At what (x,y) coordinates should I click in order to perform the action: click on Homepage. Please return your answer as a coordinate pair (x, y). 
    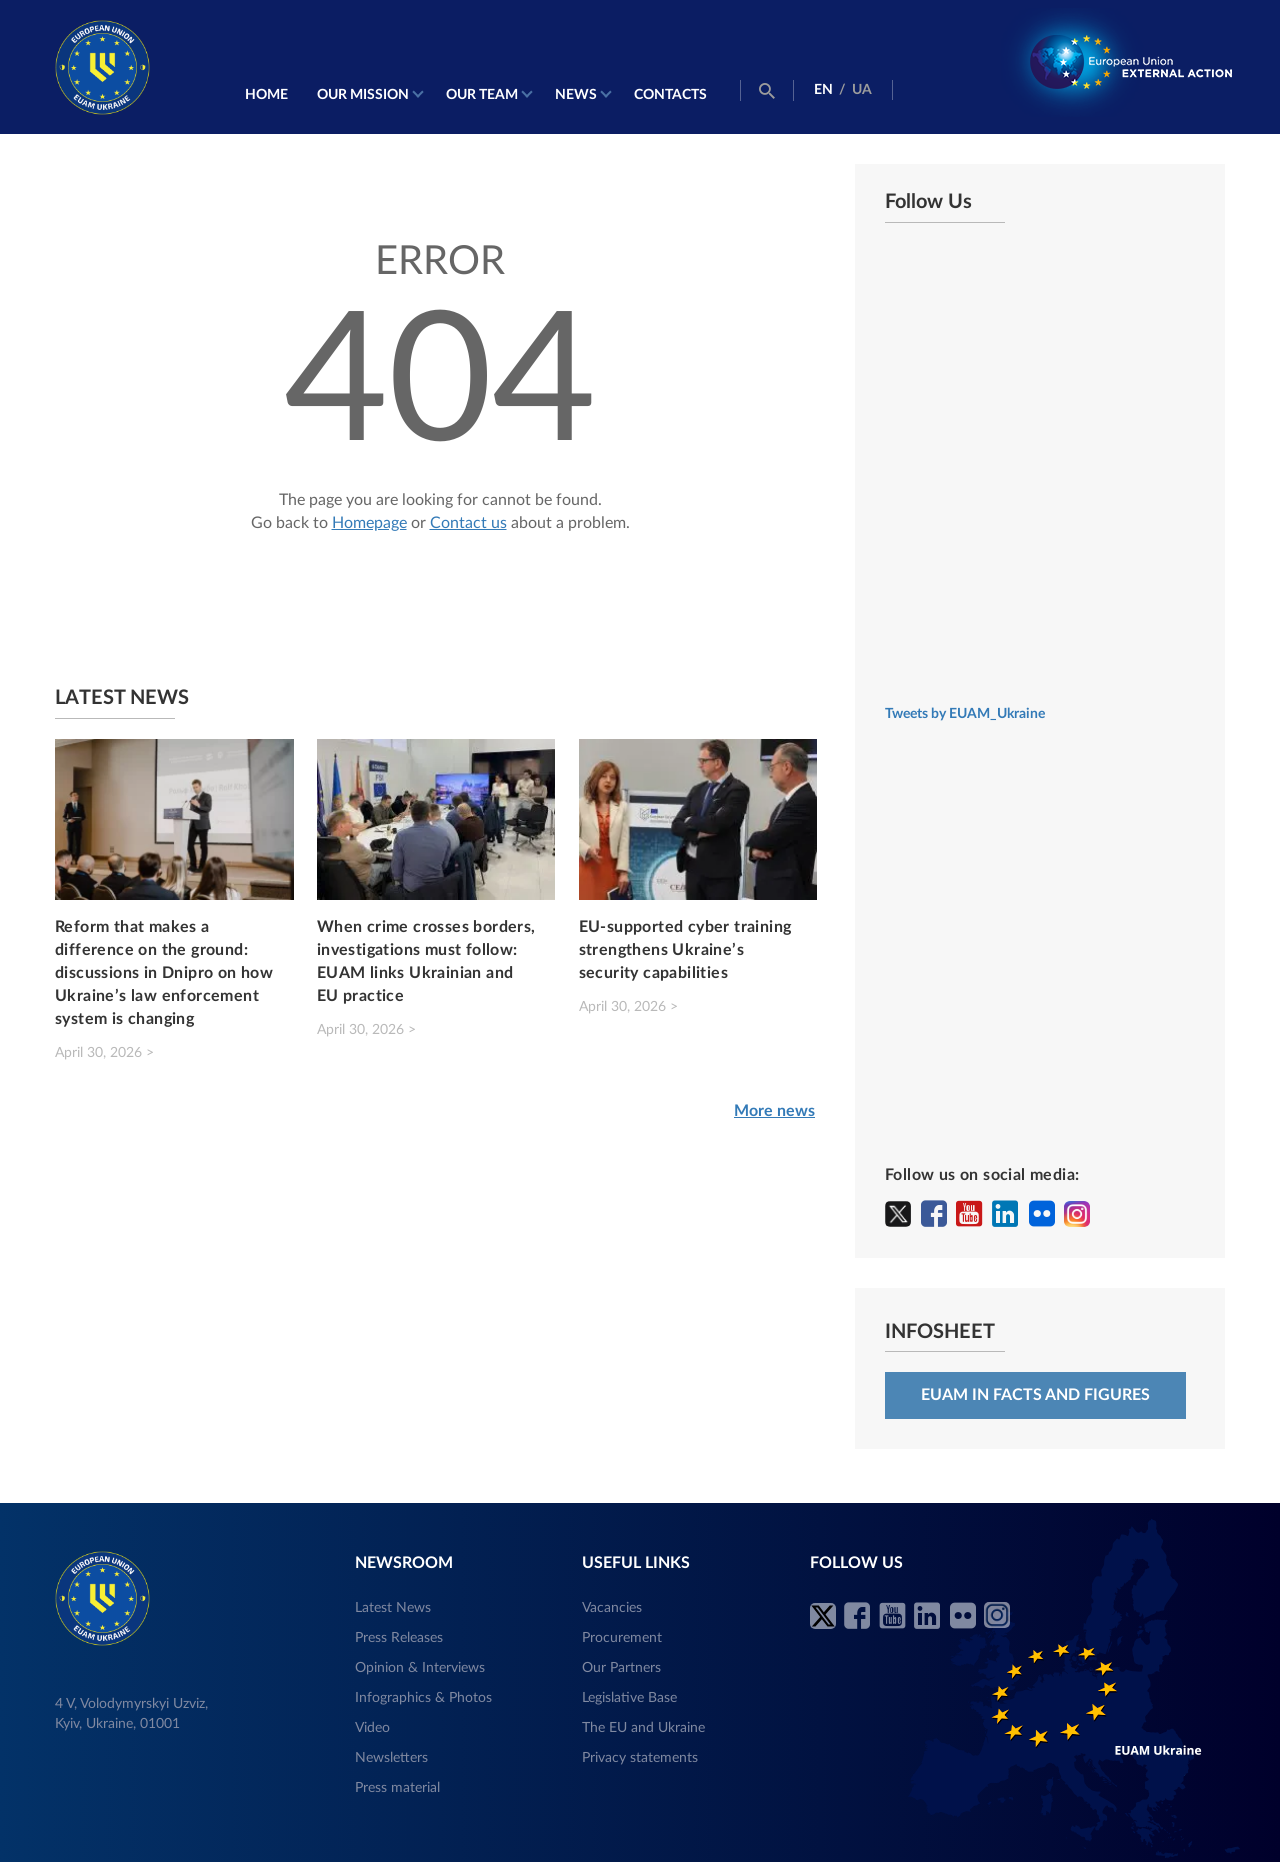
    Looking at the image, I should click on (369, 521).